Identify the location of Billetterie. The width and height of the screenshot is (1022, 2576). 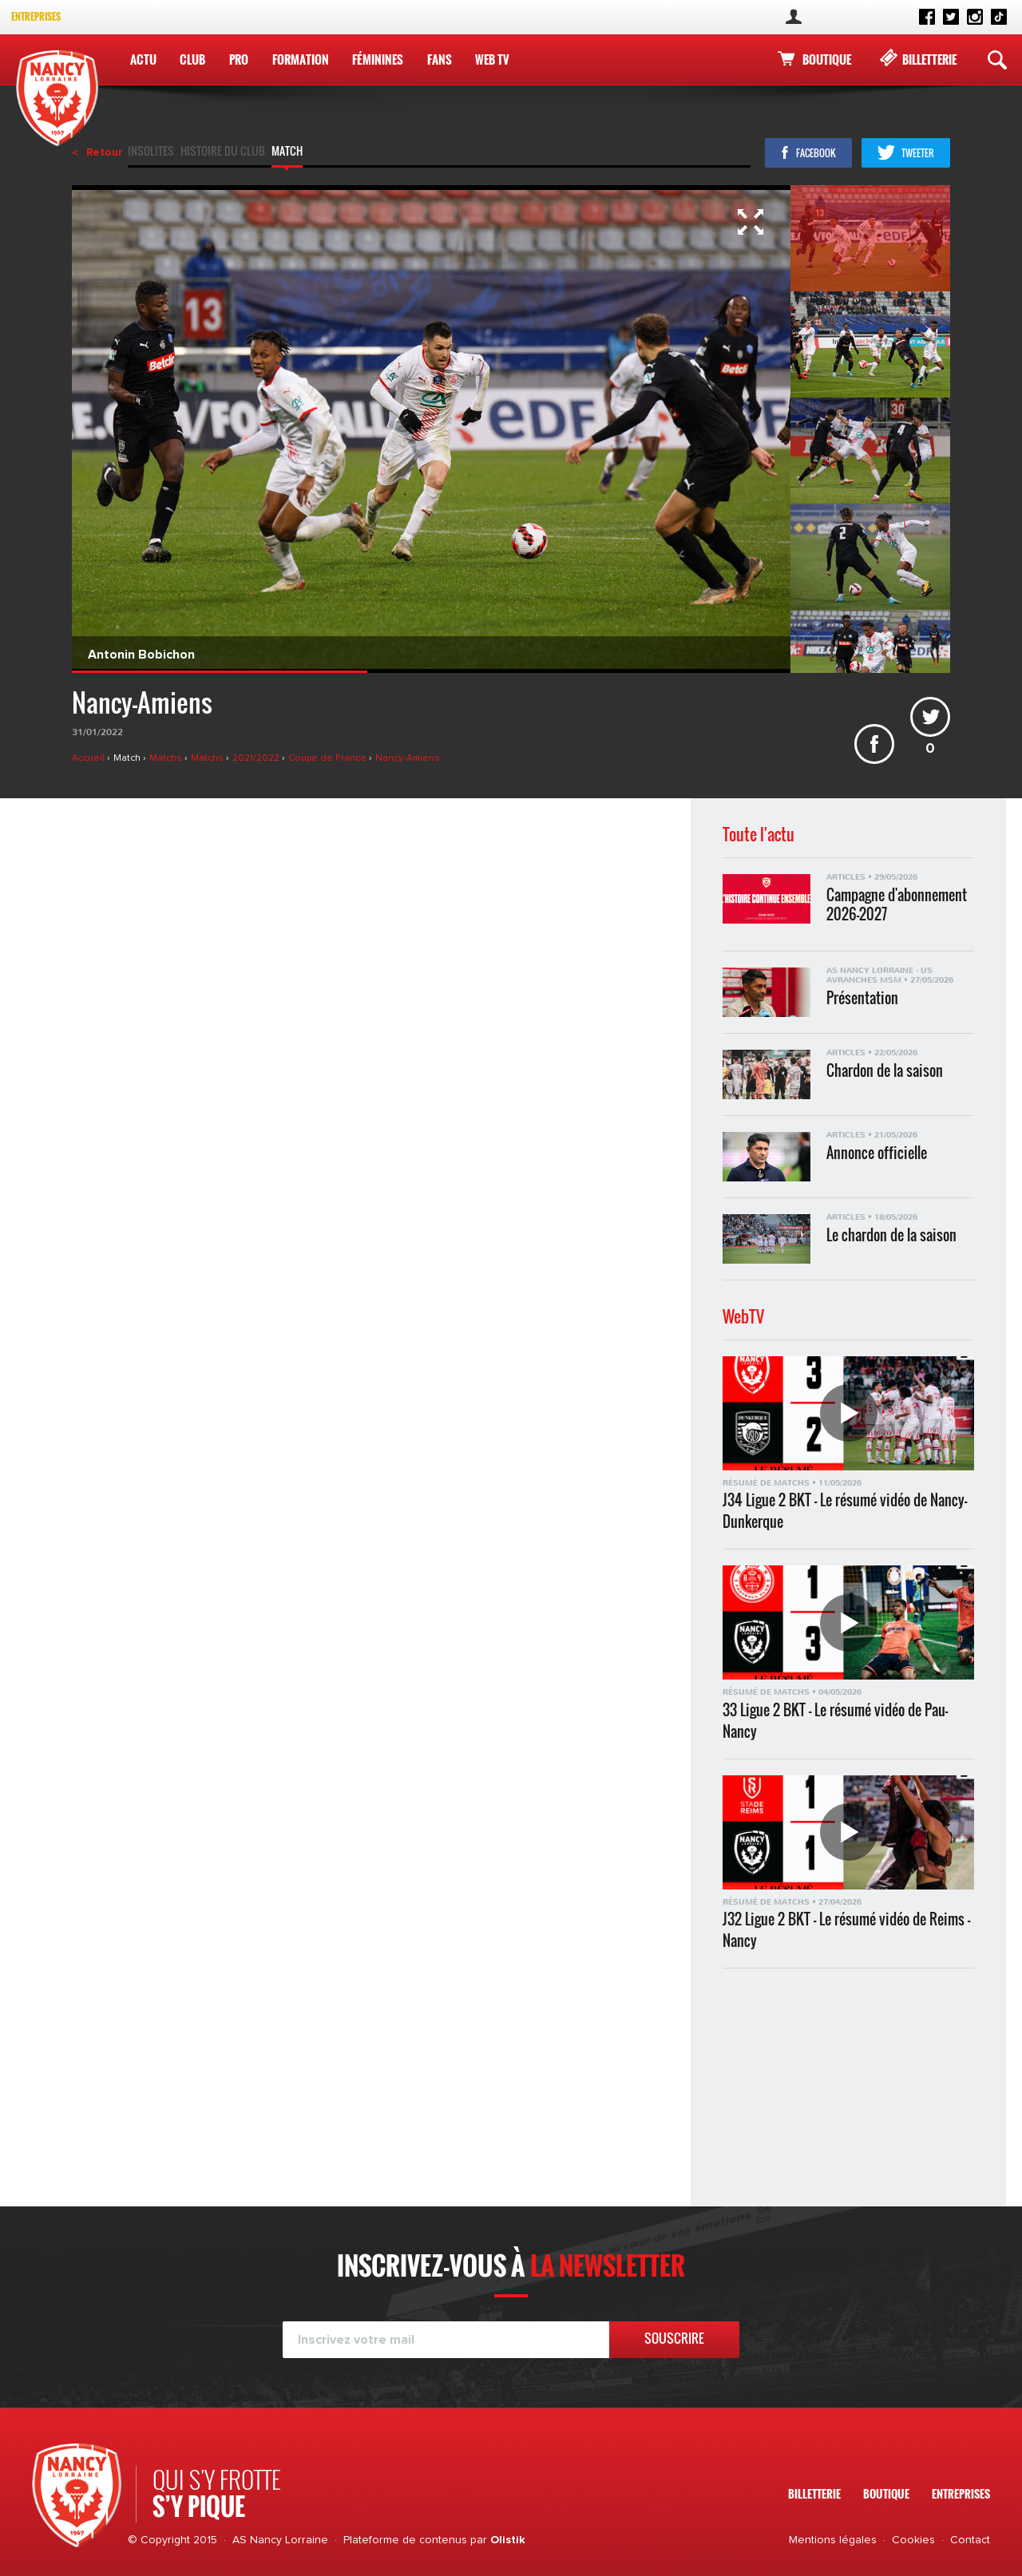
(929, 59).